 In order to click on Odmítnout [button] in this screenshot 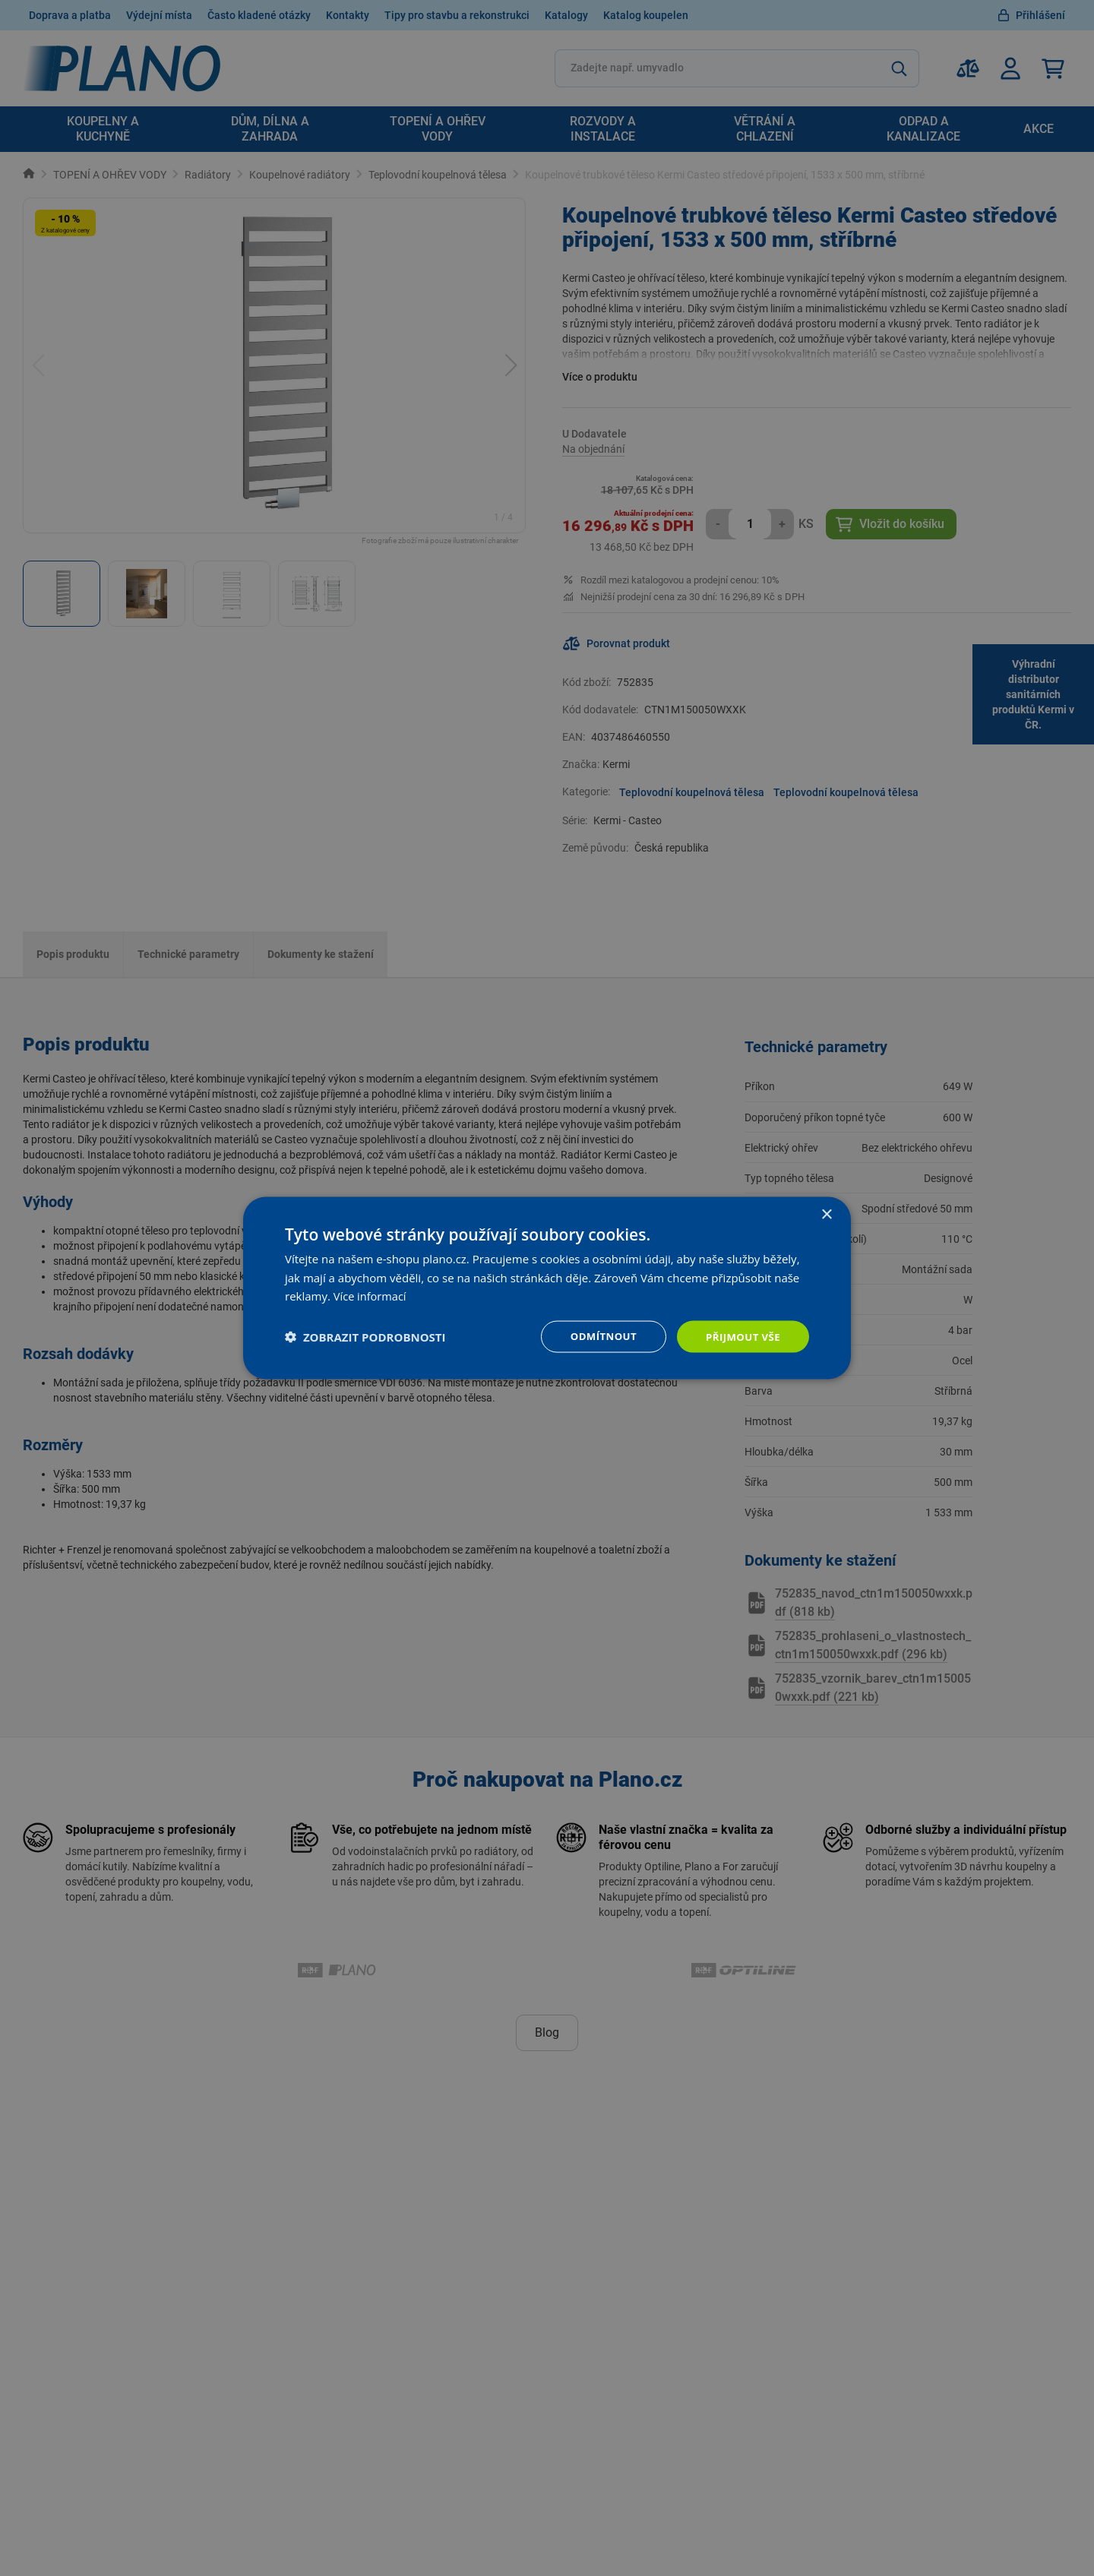, I will do `click(597, 1336)`.